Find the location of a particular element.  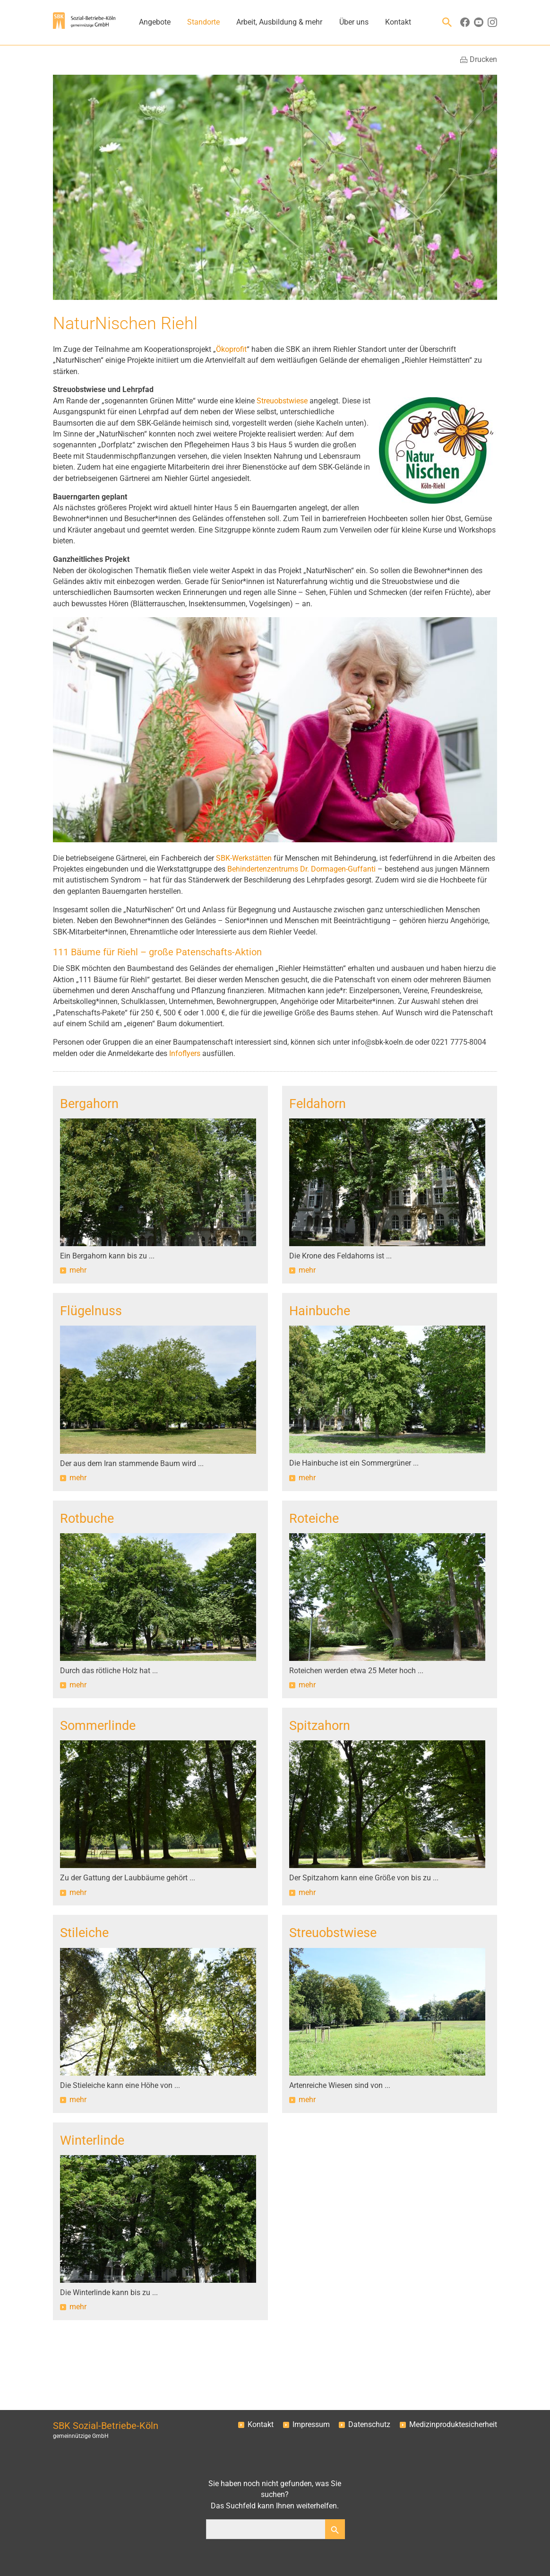

Medizinproduktesicherheit is located at coordinates (453, 2424).